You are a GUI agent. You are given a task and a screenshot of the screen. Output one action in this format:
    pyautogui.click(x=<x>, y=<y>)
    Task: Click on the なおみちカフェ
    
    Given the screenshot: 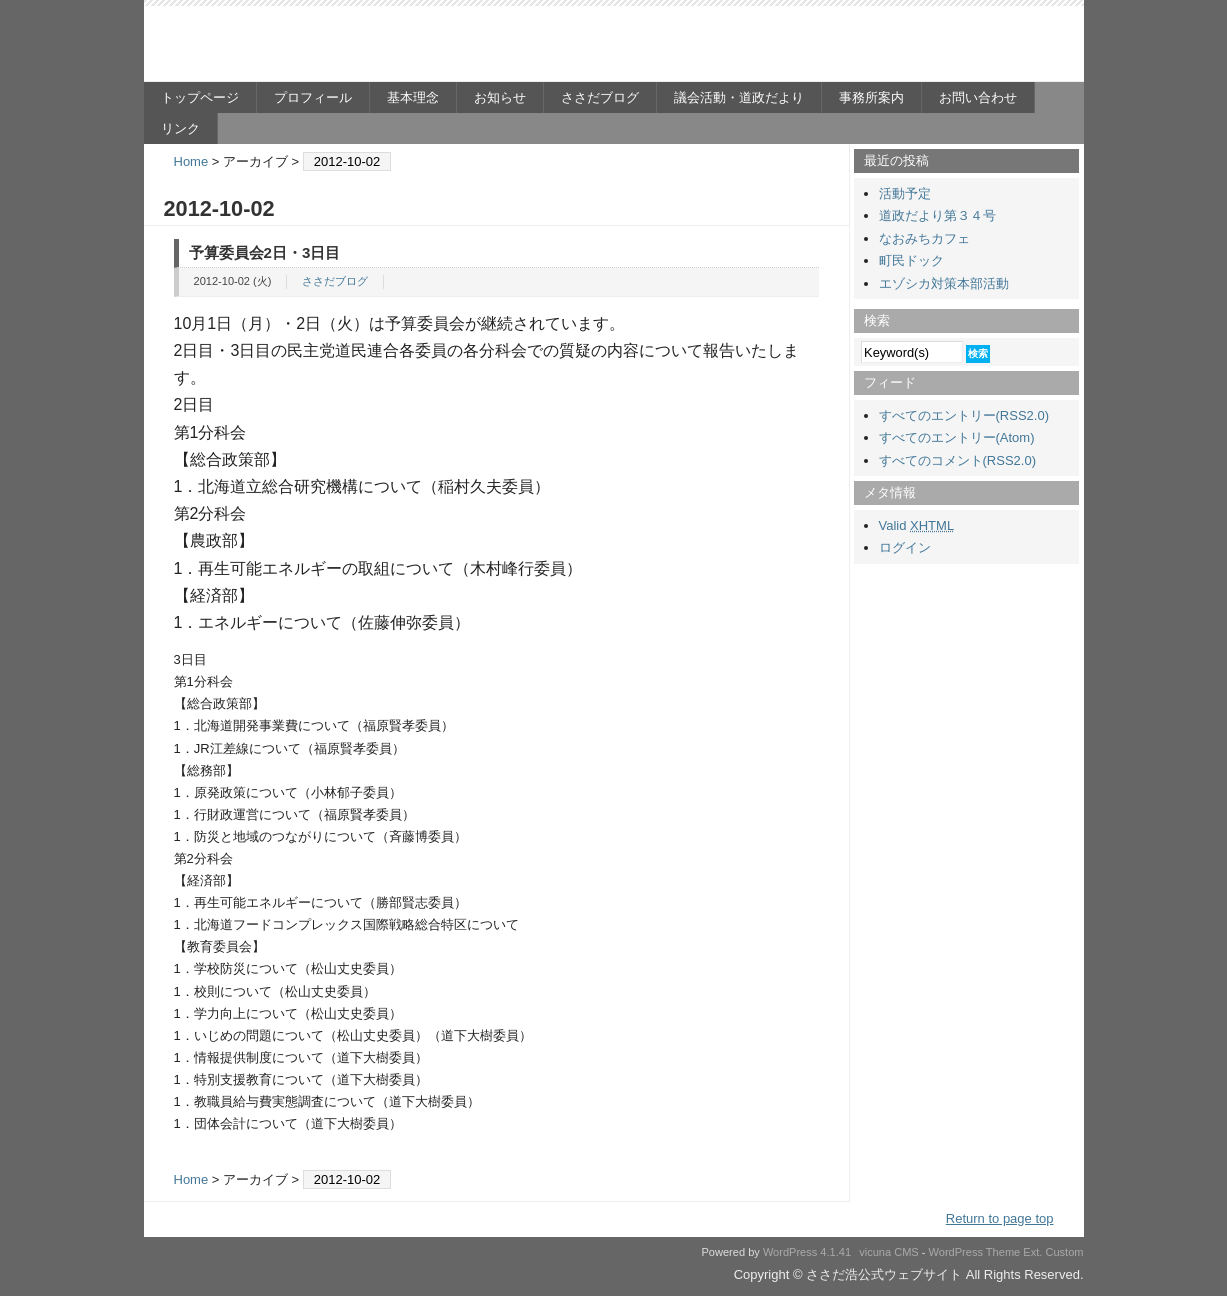 What is the action you would take?
    pyautogui.click(x=924, y=238)
    